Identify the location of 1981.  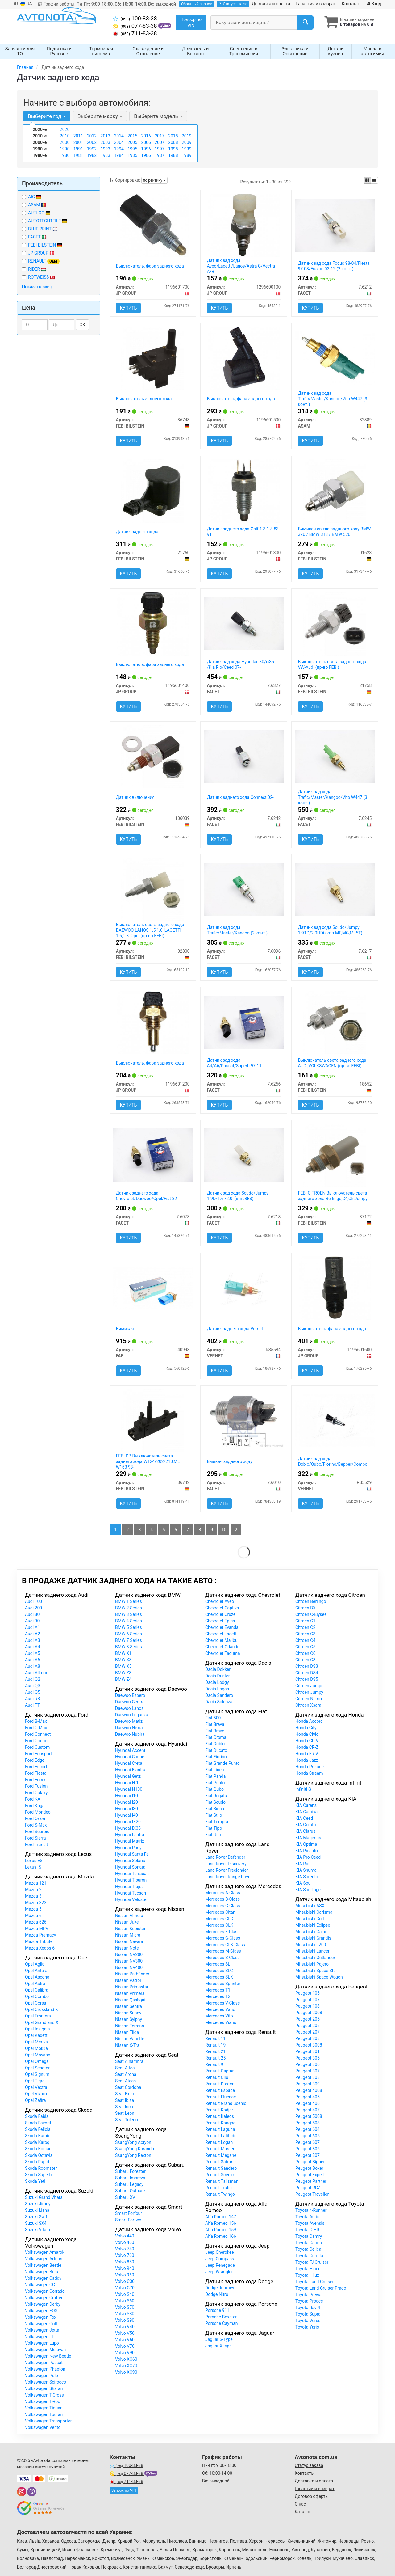
(78, 155).